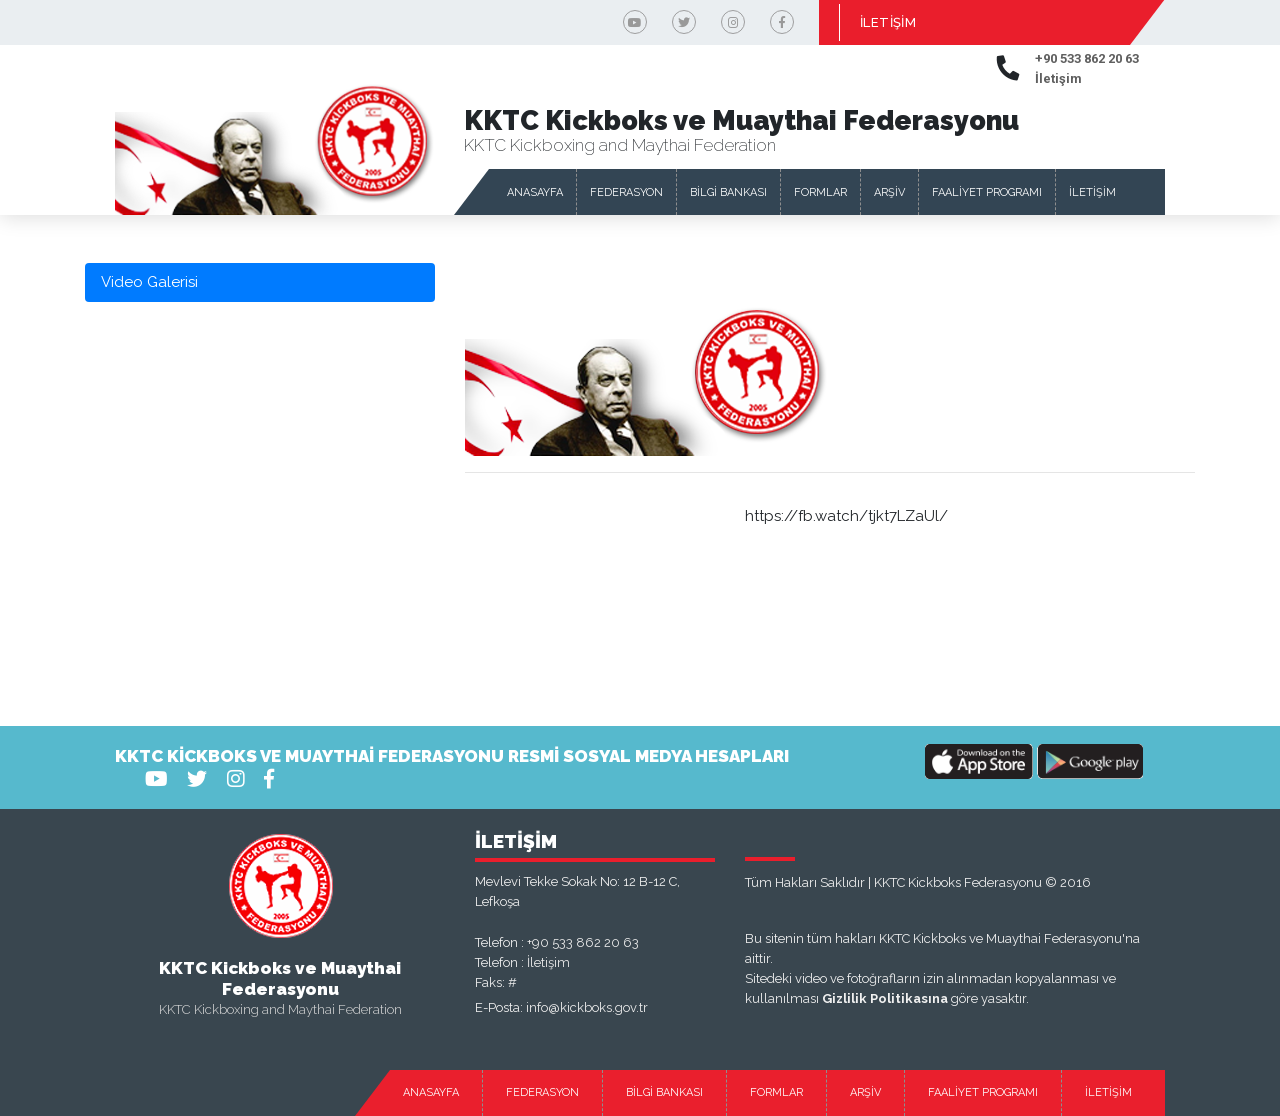 The width and height of the screenshot is (1280, 1116). What do you see at coordinates (535, 192) in the screenshot?
I see `ANASAYFA` at bounding box center [535, 192].